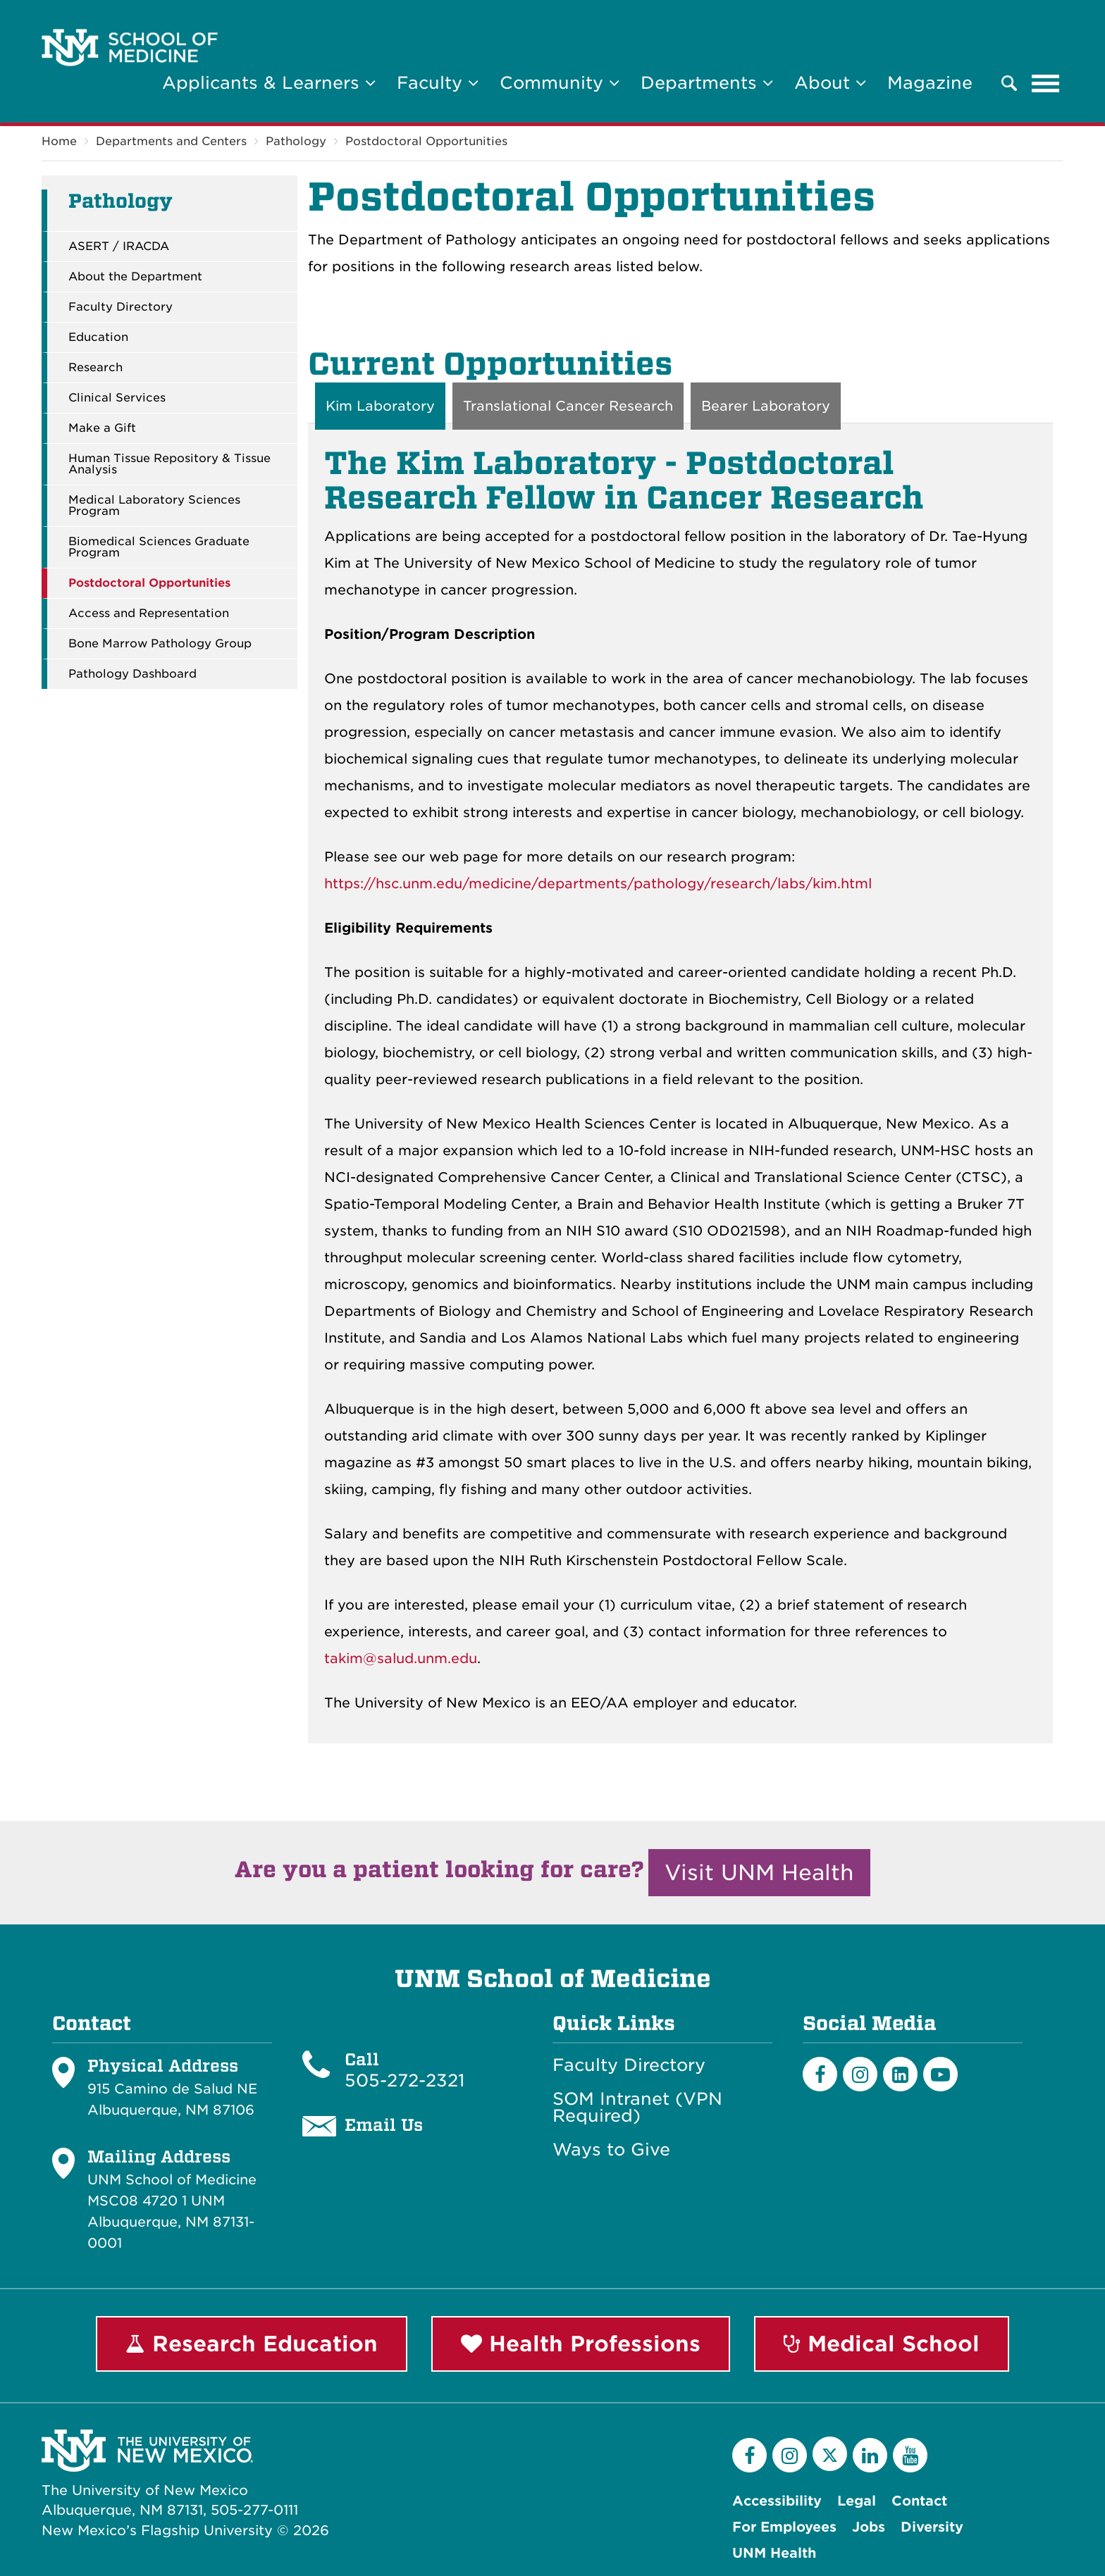  I want to click on takim@salud.unm.edu, so click(400, 1658).